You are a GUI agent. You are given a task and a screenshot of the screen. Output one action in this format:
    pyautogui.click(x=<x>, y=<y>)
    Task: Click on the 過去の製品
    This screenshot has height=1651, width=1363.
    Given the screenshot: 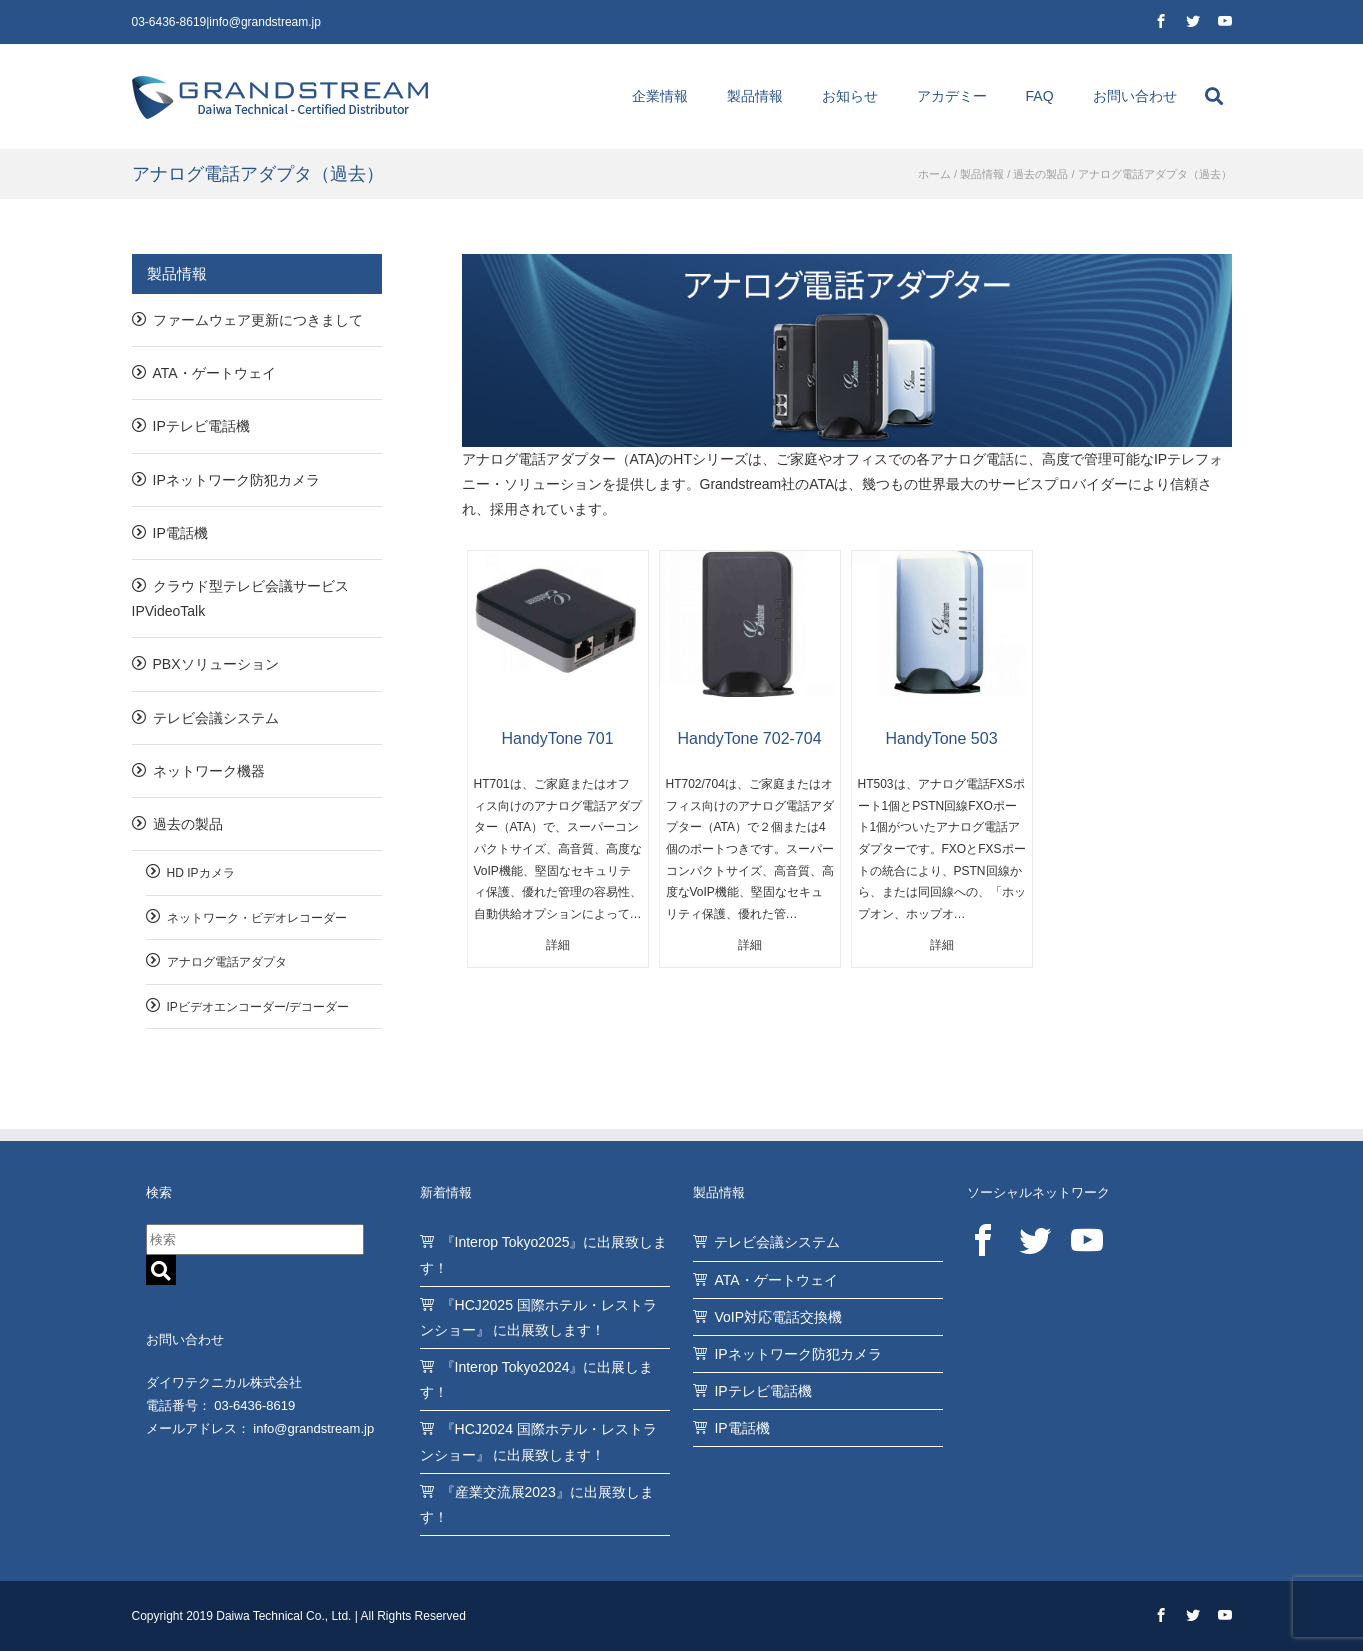 What is the action you would take?
    pyautogui.click(x=1040, y=174)
    